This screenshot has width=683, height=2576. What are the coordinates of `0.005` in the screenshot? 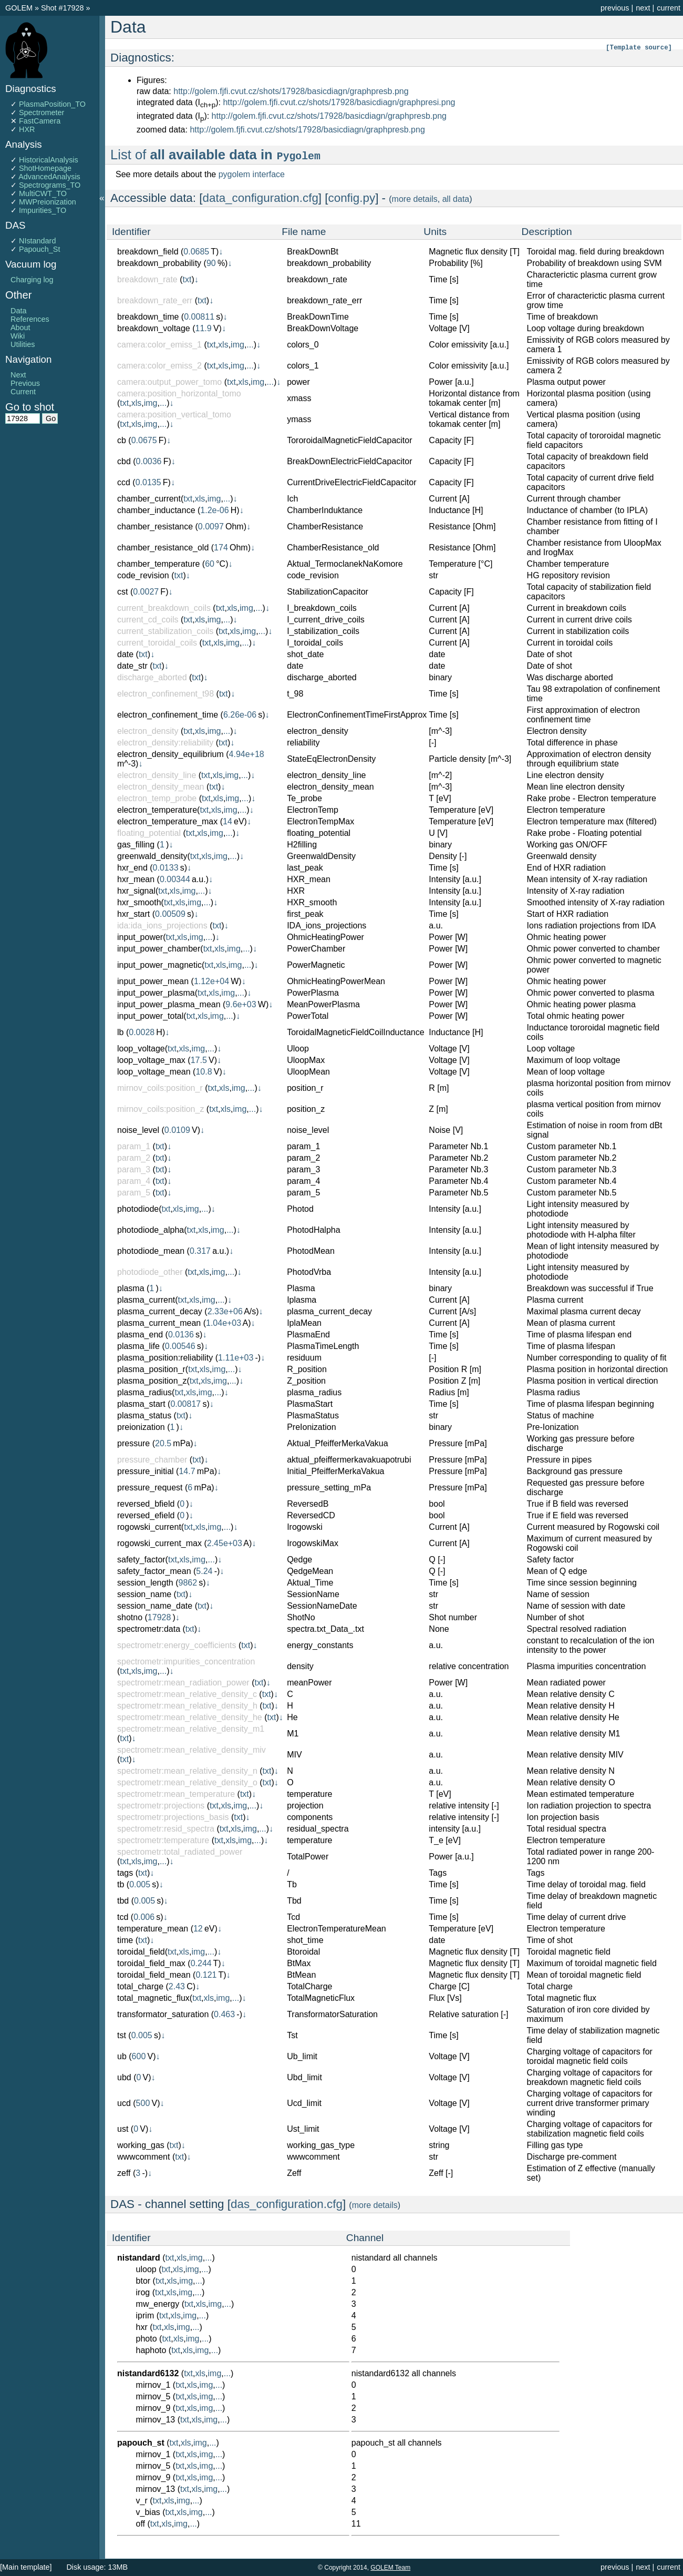 It's located at (139, 1884).